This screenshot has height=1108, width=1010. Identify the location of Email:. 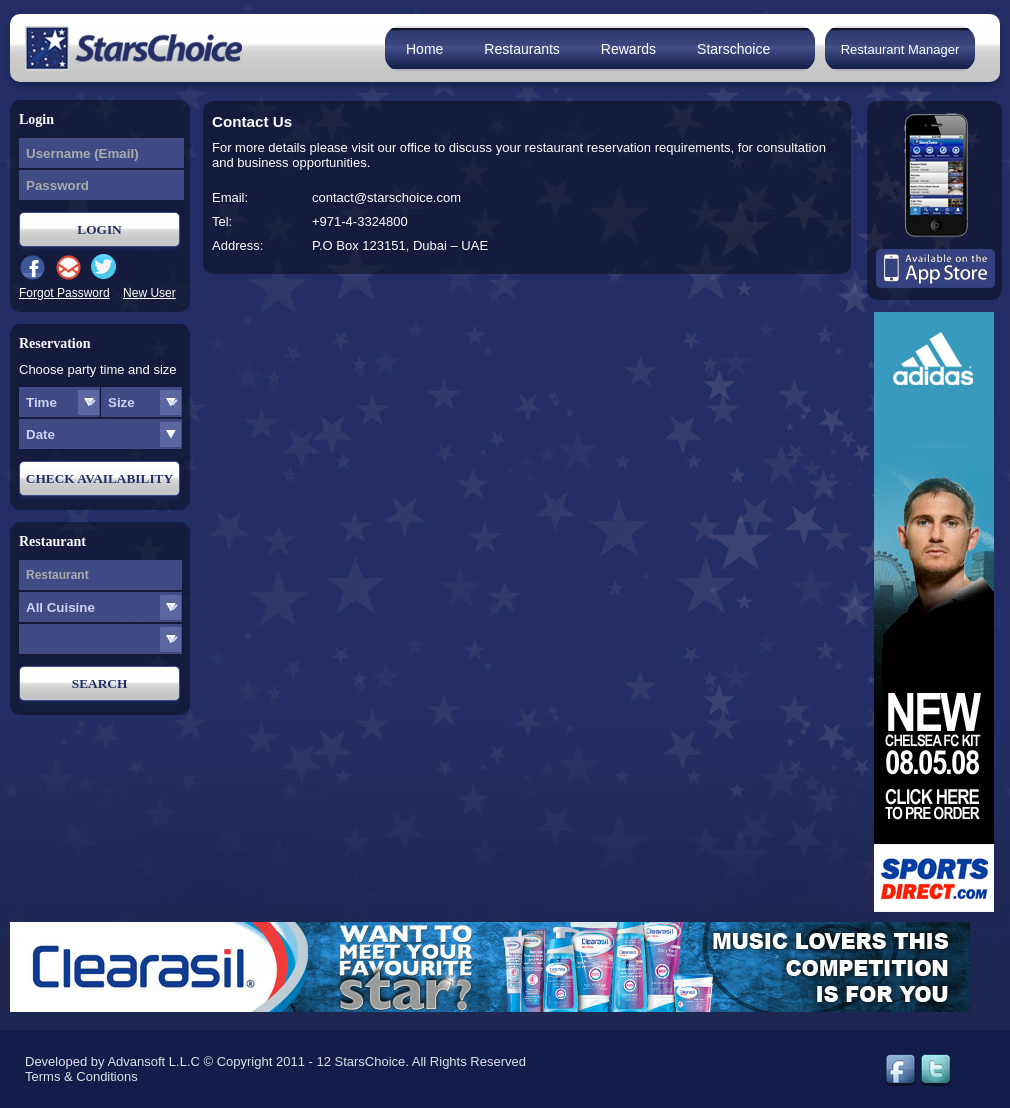
(230, 197).